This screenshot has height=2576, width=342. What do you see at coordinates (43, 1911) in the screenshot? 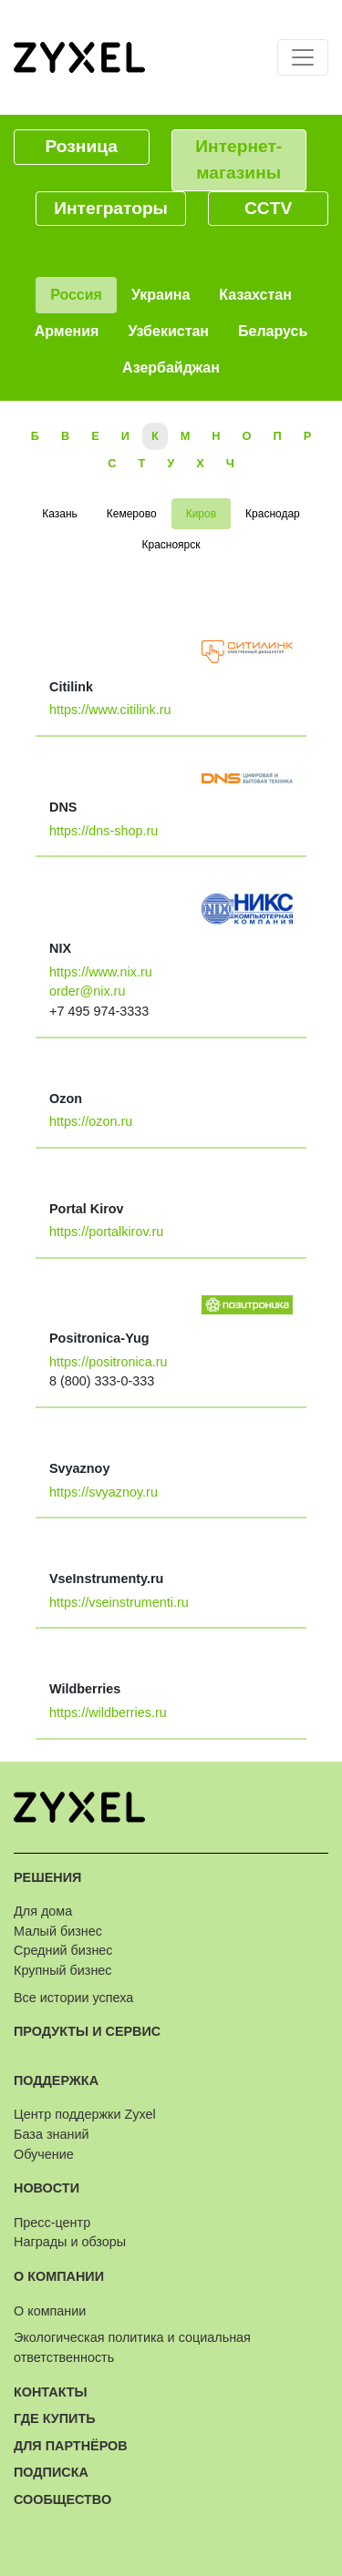
I see `Для дома` at bounding box center [43, 1911].